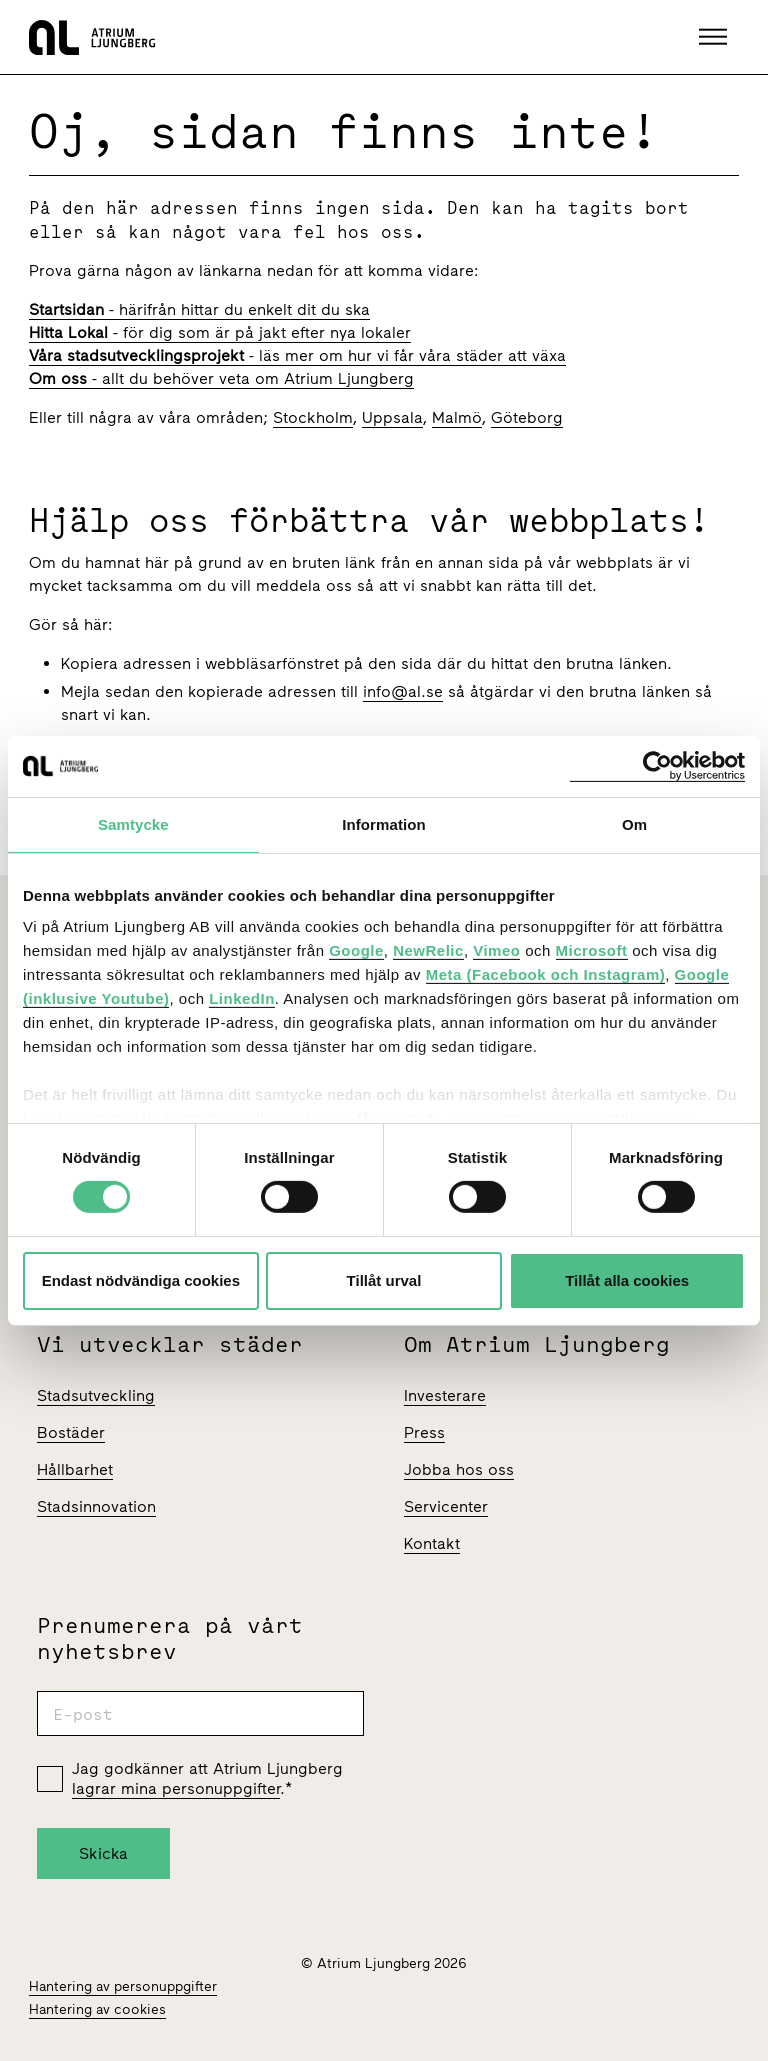 This screenshot has height=2061, width=768. I want to click on [Cookiebot av Usercentrics - öppnas i ett nytt fönster], so click(657, 765).